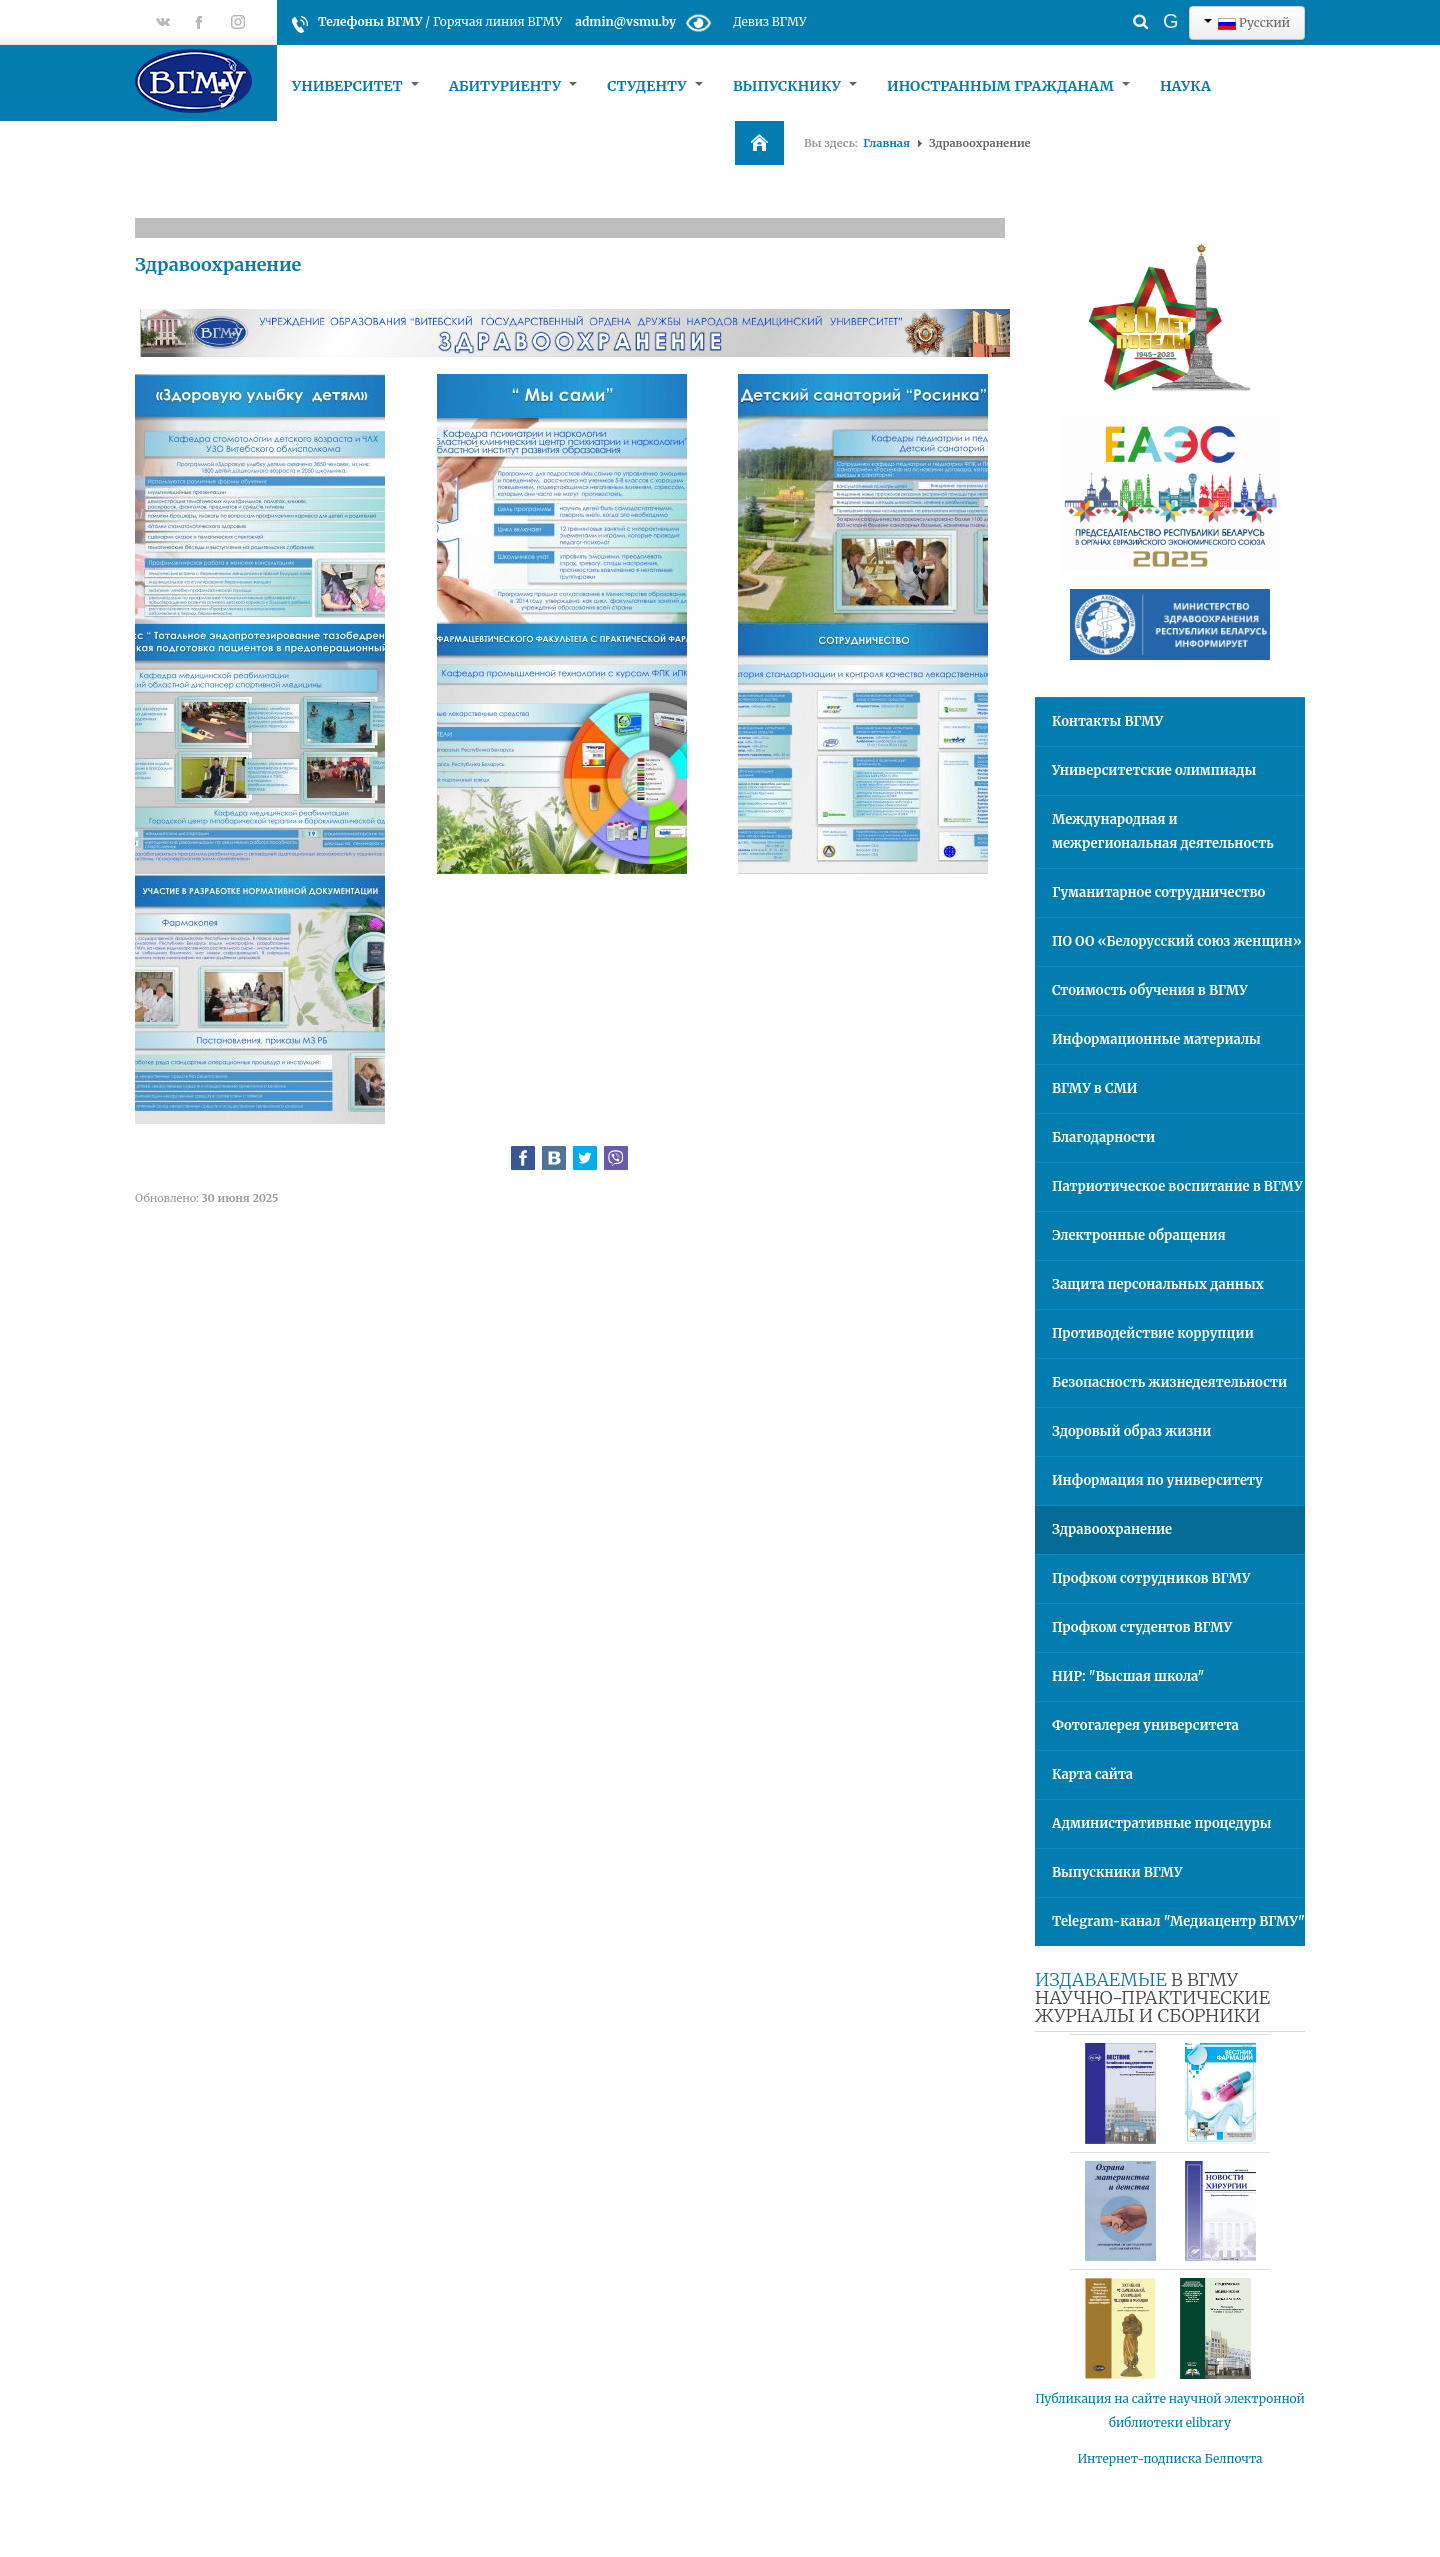  What do you see at coordinates (1170, 2458) in the screenshot?
I see `Интернет-подписка Белпочта` at bounding box center [1170, 2458].